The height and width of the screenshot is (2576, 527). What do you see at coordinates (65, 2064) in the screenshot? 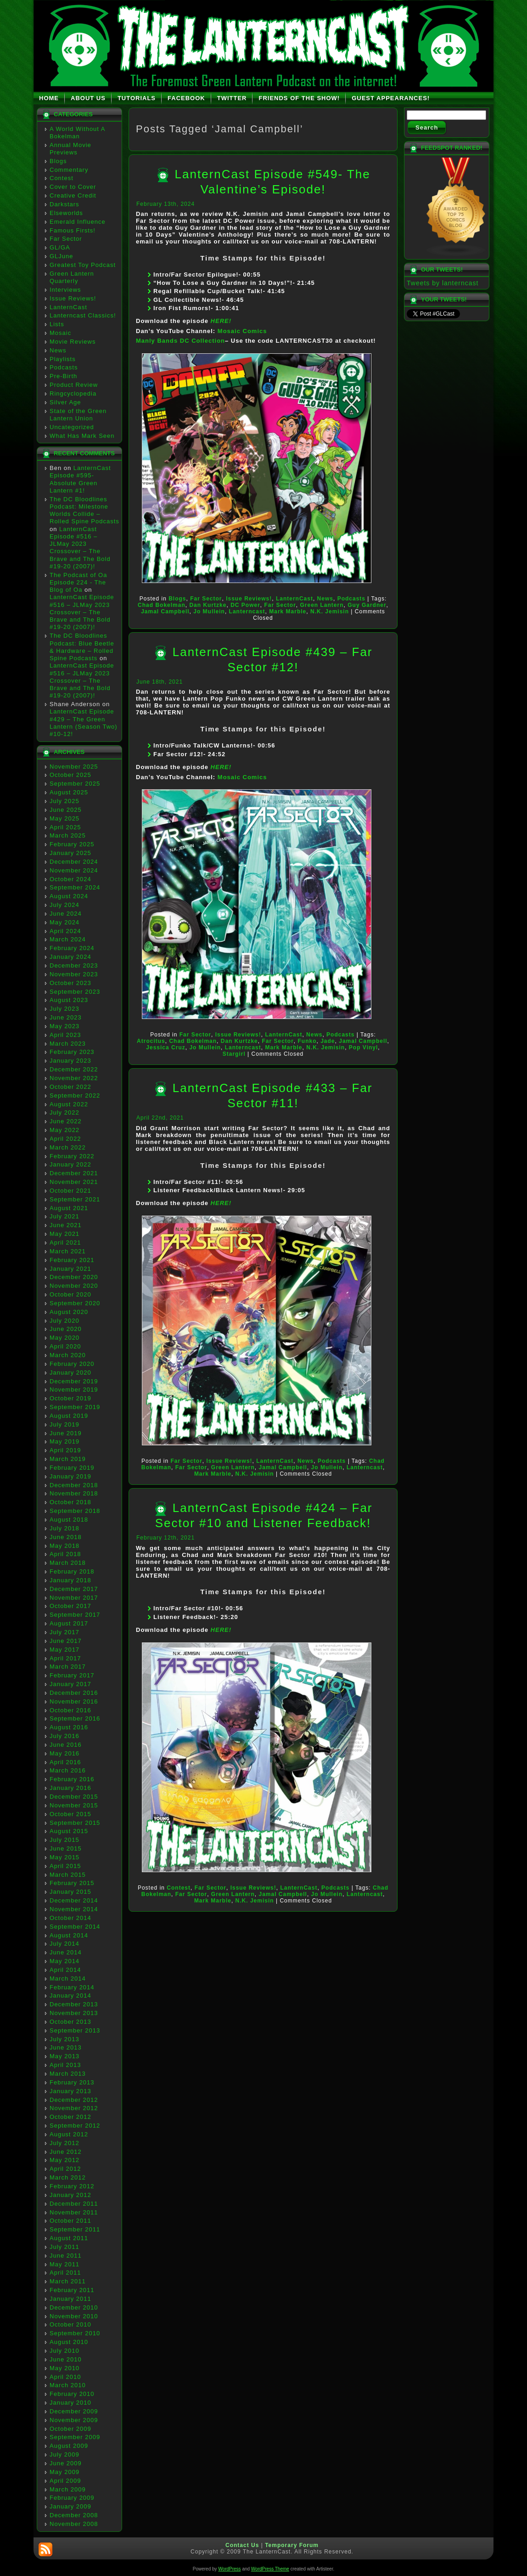
I see `April 2013` at bounding box center [65, 2064].